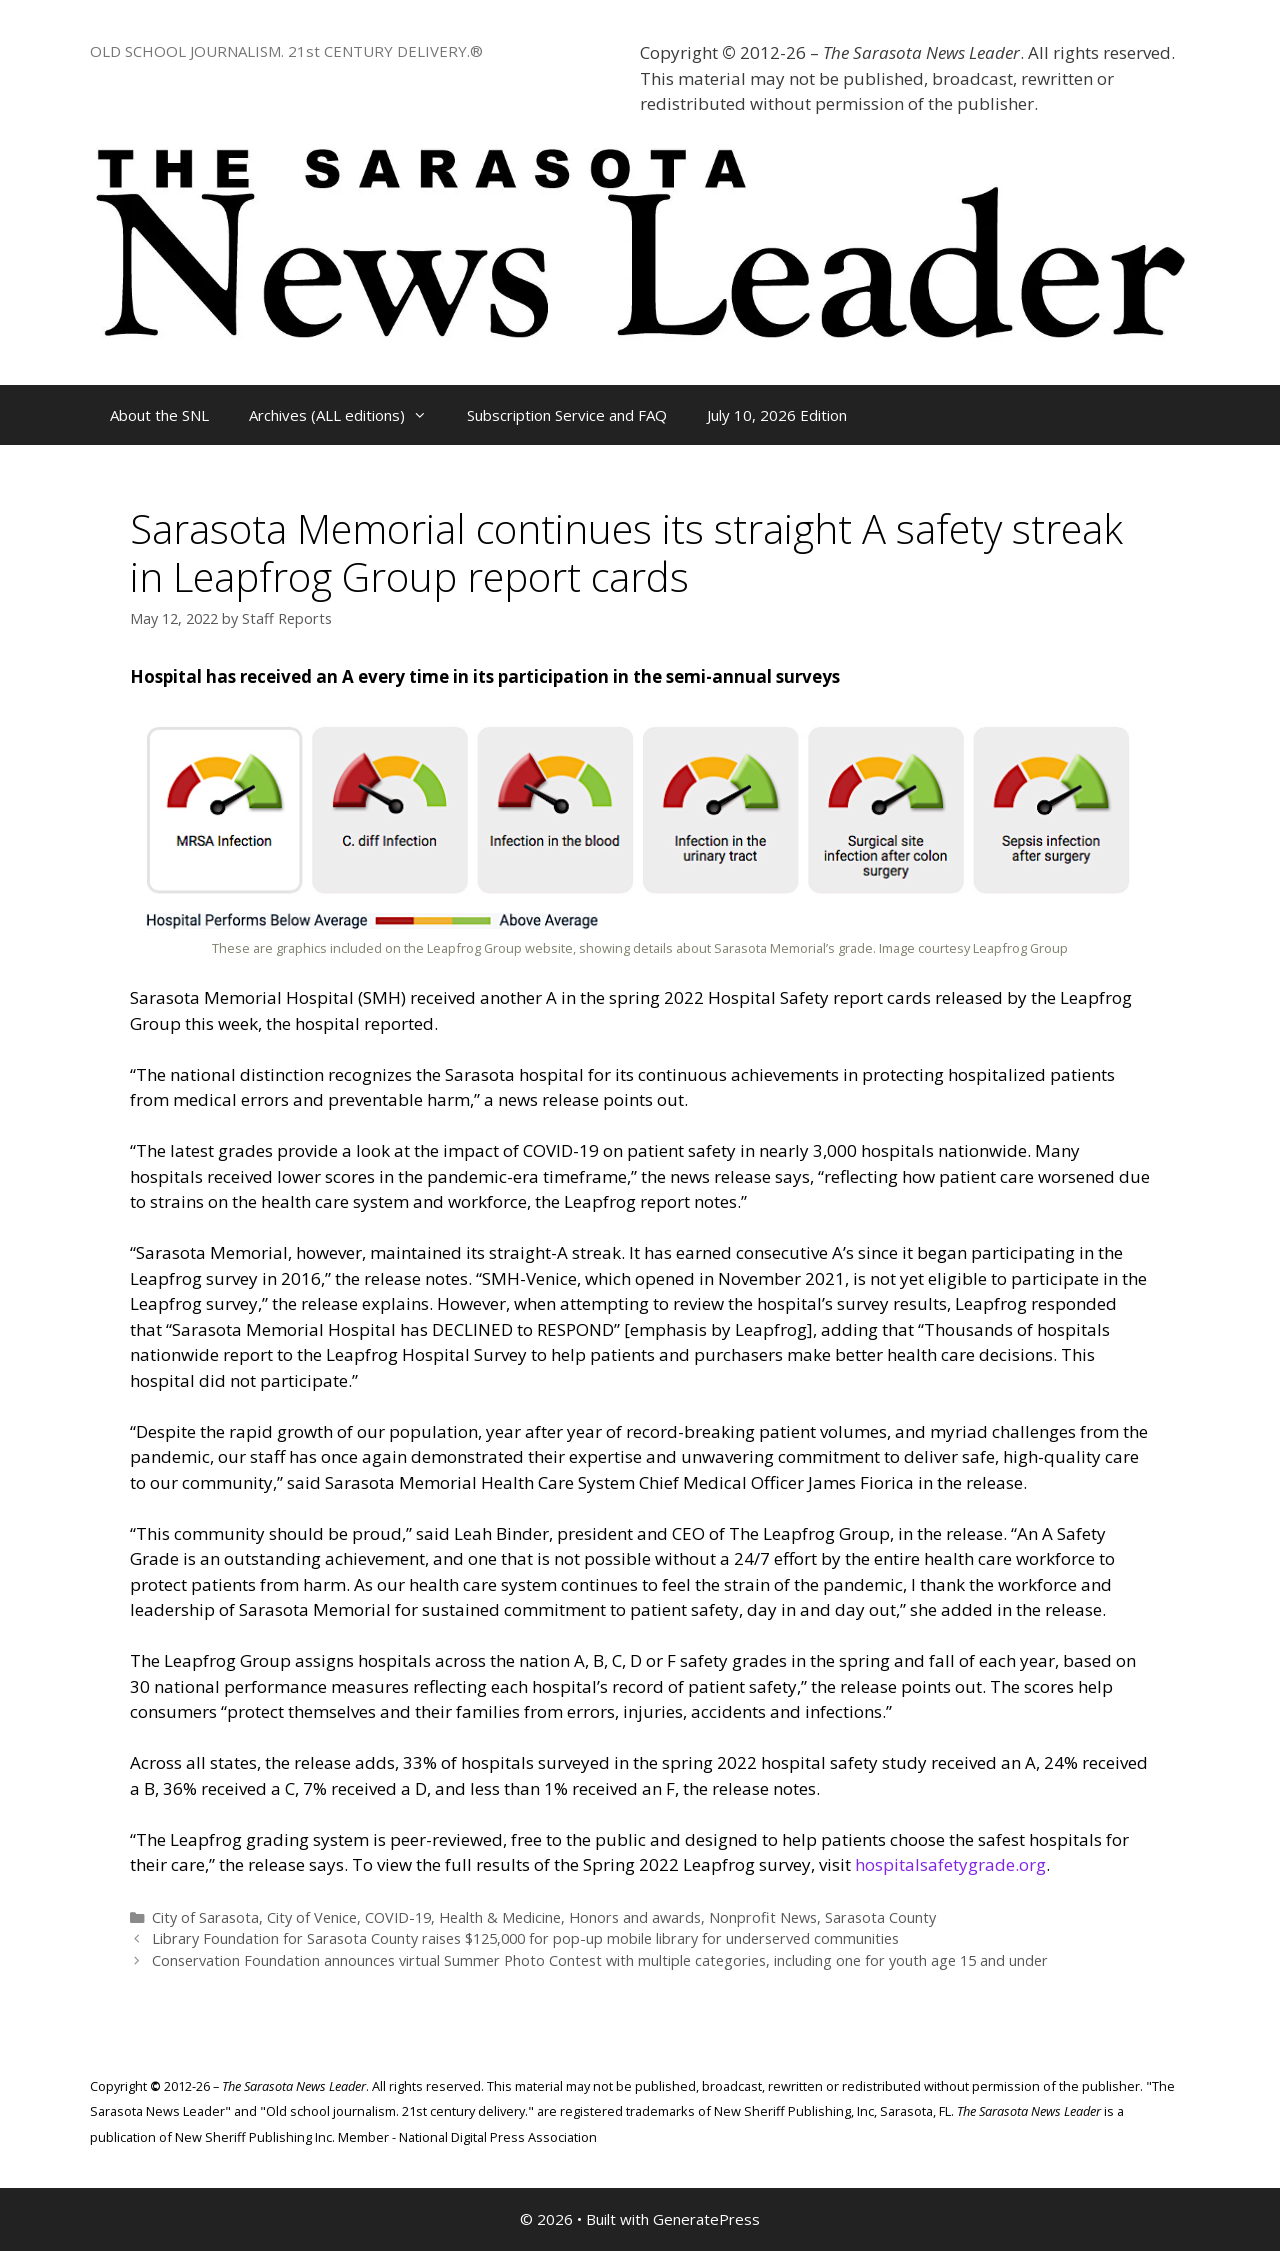 This screenshot has width=1280, height=2251. What do you see at coordinates (159, 415) in the screenshot?
I see `About the SNL` at bounding box center [159, 415].